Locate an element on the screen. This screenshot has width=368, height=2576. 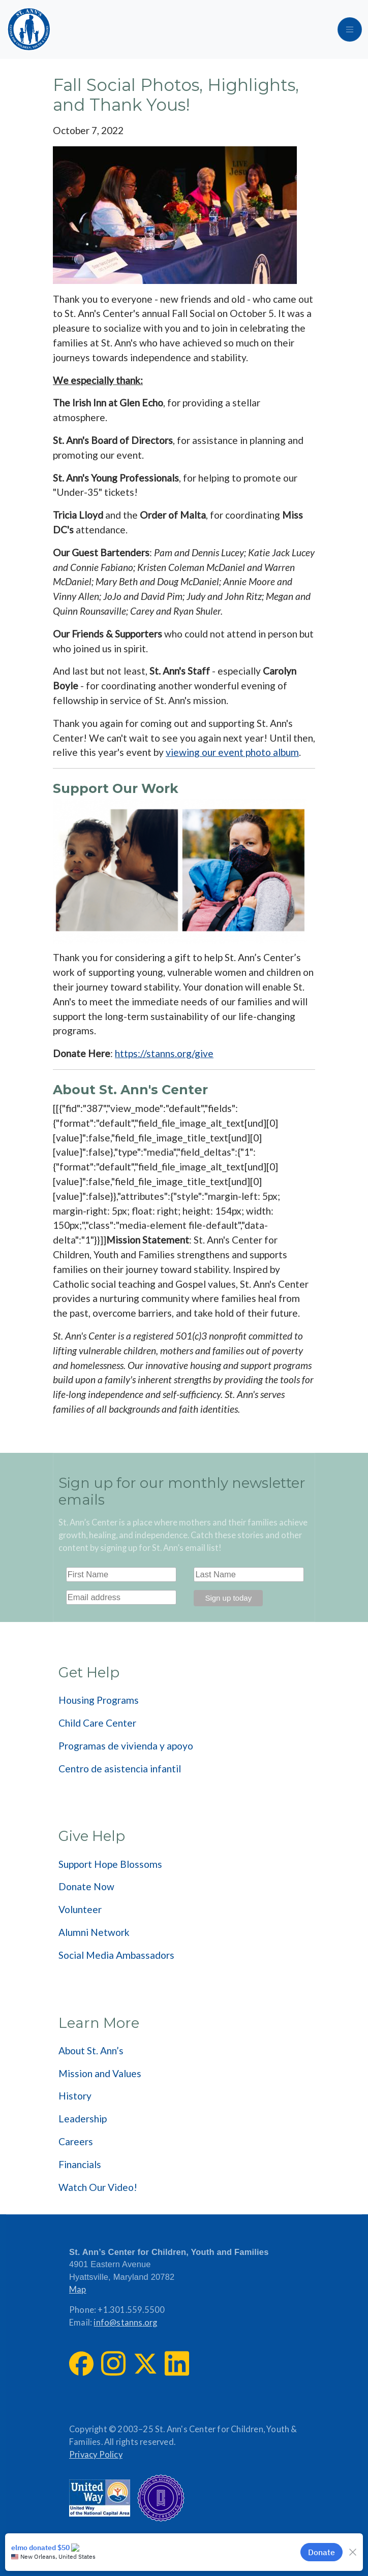
About St. Ann’s is located at coordinates (91, 2050).